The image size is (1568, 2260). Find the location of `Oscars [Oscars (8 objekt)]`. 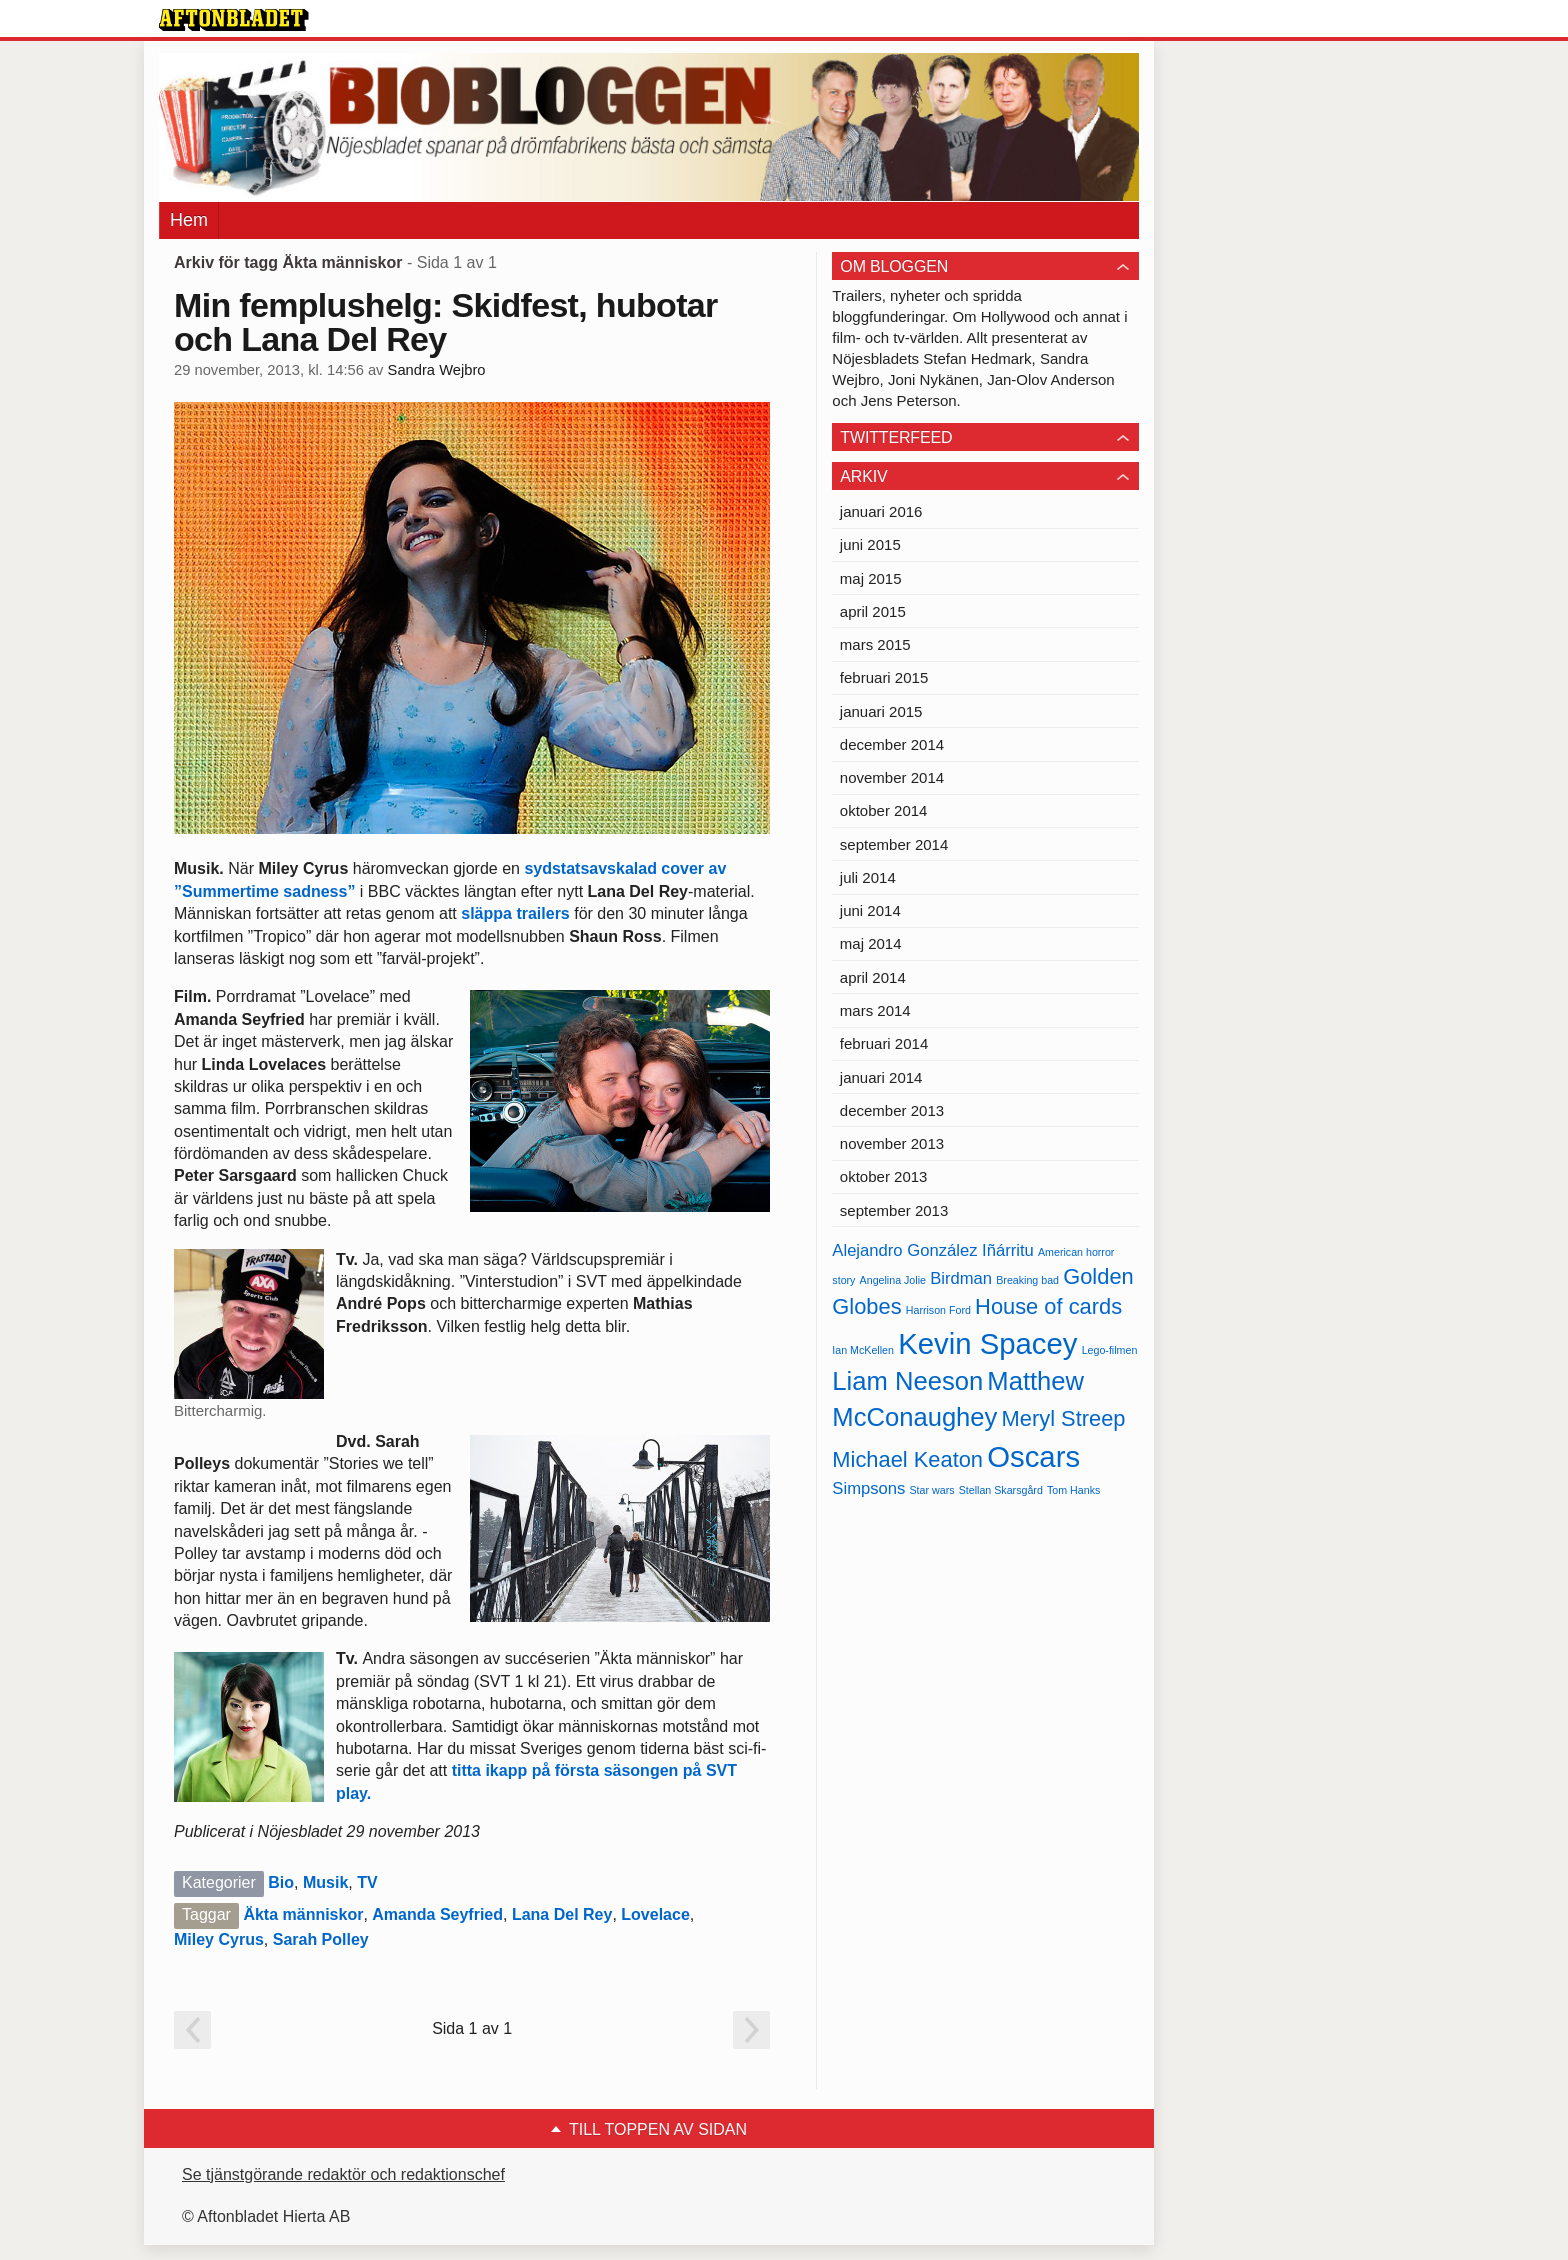

Oscars [Oscars (8 objekt)] is located at coordinates (1033, 1456).